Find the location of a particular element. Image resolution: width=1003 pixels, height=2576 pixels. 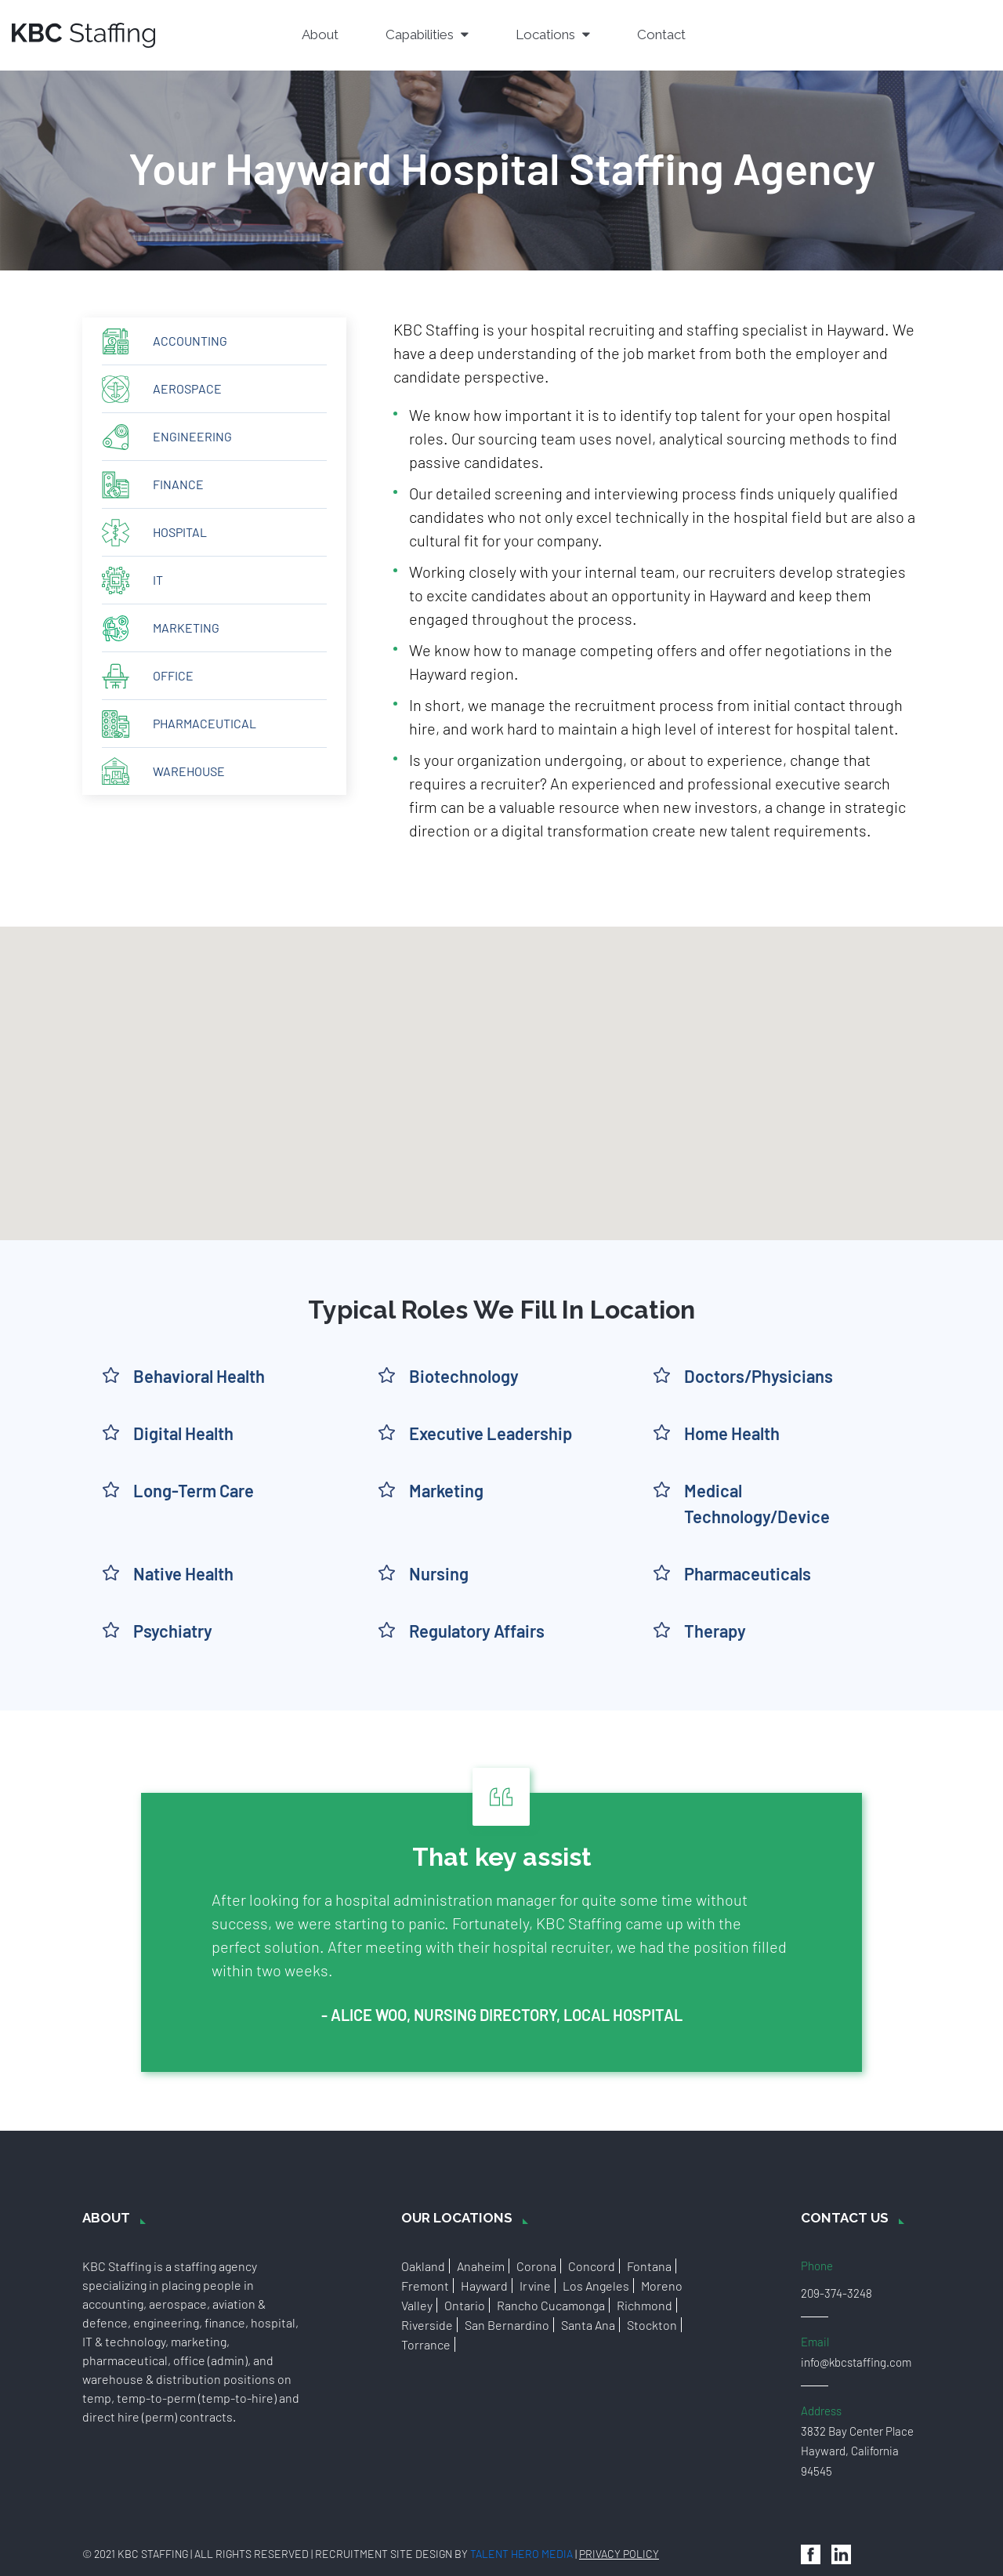

Engineering is located at coordinates (192, 436).